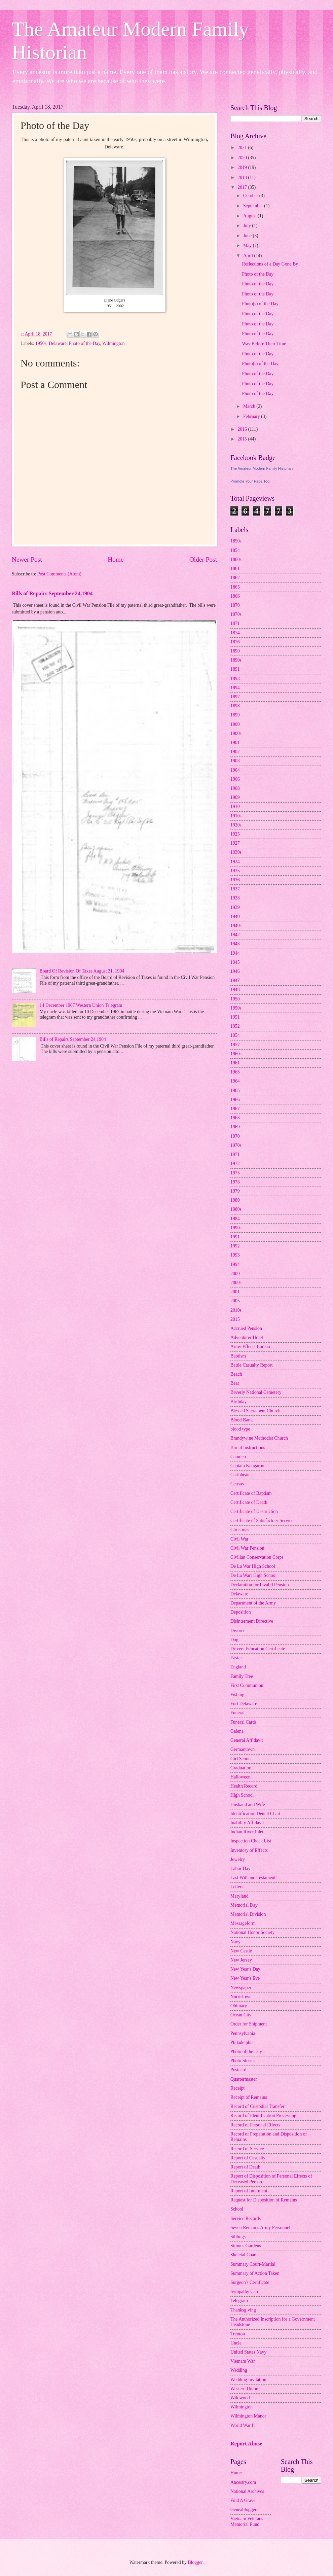 Image resolution: width=333 pixels, height=2576 pixels. What do you see at coordinates (235, 669) in the screenshot?
I see `1891` at bounding box center [235, 669].